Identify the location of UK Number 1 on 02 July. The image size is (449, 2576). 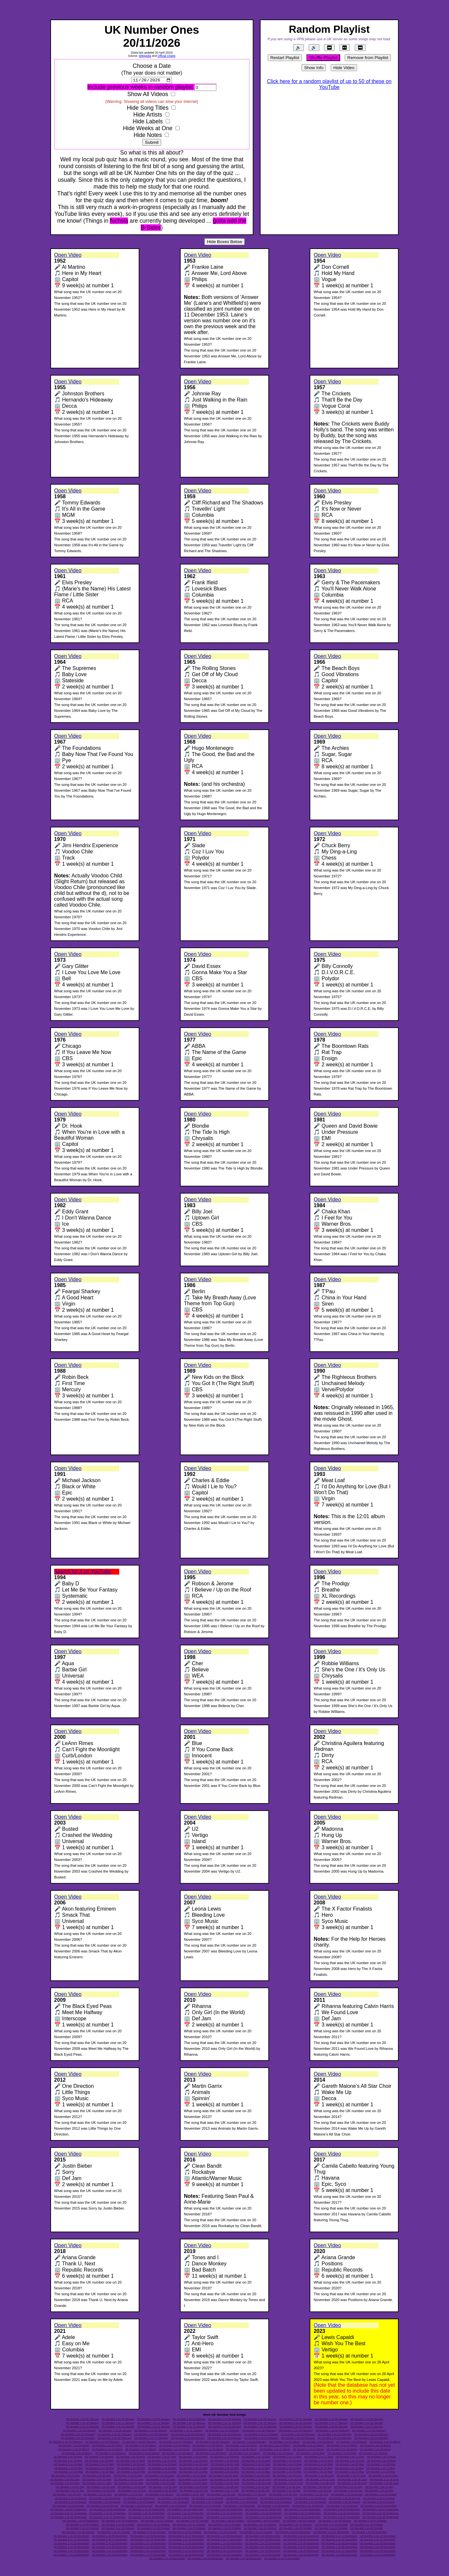
(101, 2487).